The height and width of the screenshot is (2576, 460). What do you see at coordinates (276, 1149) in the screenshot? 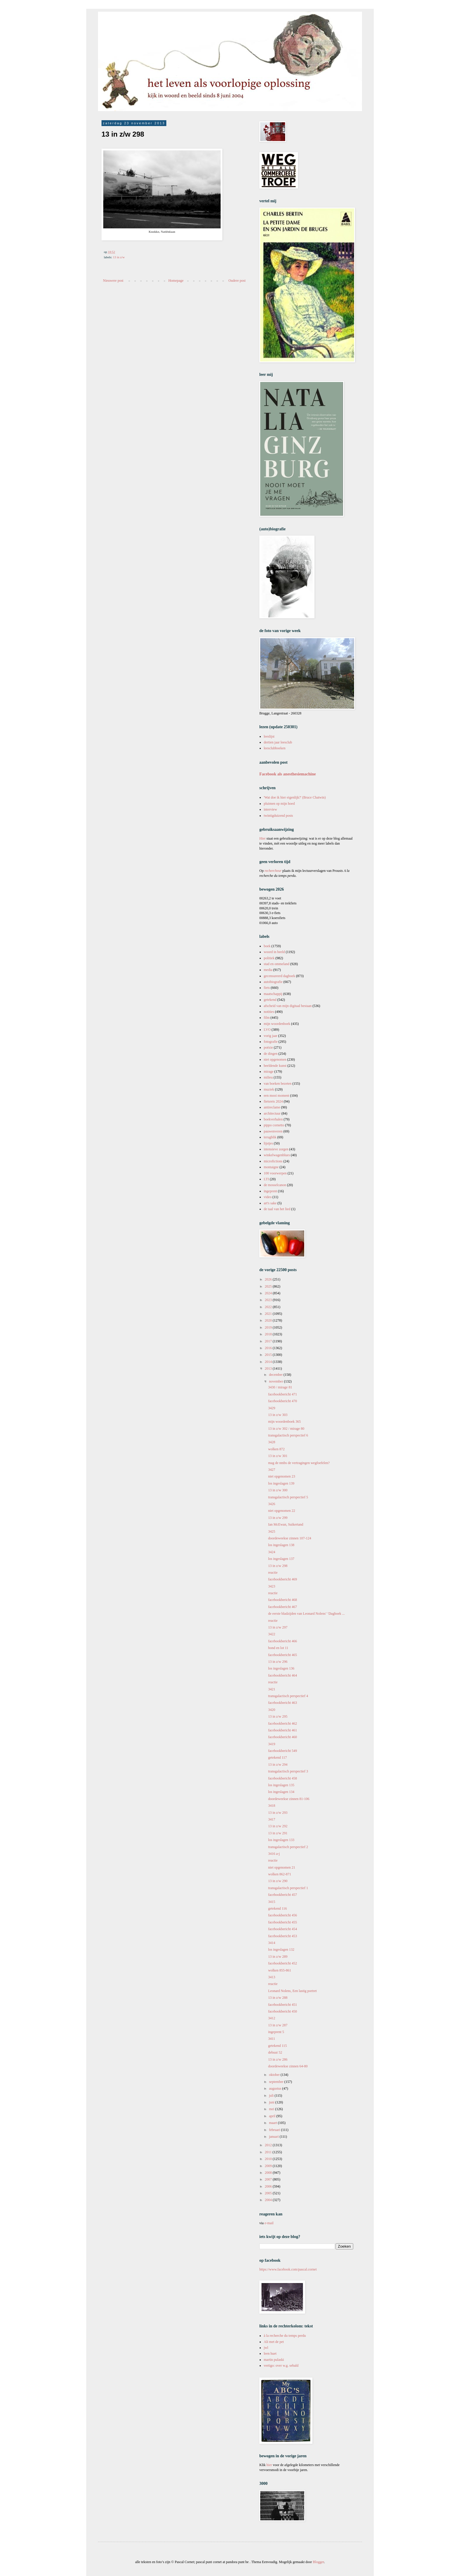
I see `intensieve zorgen` at bounding box center [276, 1149].